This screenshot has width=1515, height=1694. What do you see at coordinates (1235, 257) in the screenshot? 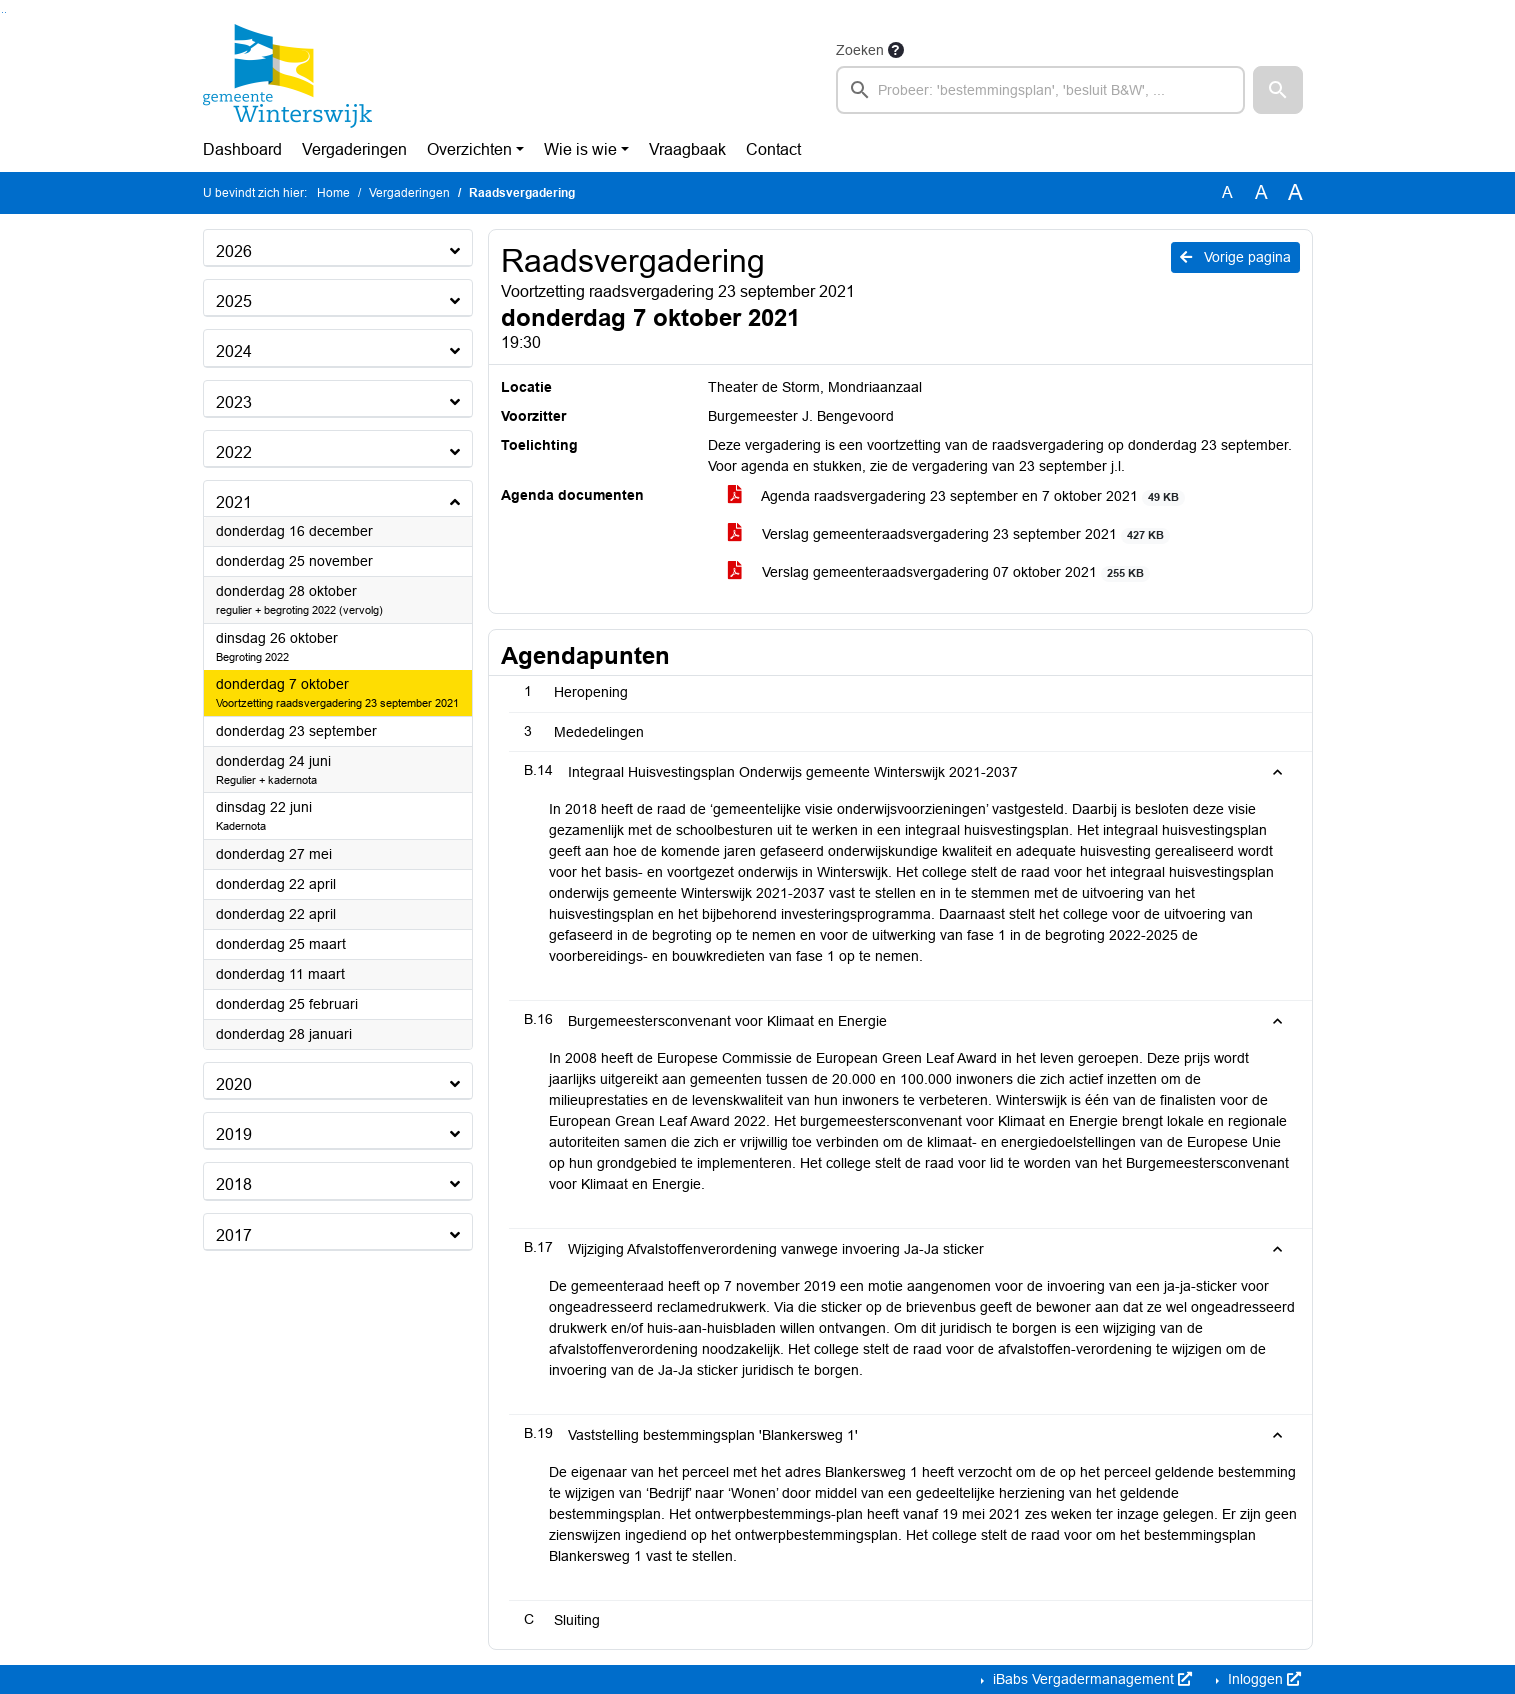
I see `Vorige pagina` at bounding box center [1235, 257].